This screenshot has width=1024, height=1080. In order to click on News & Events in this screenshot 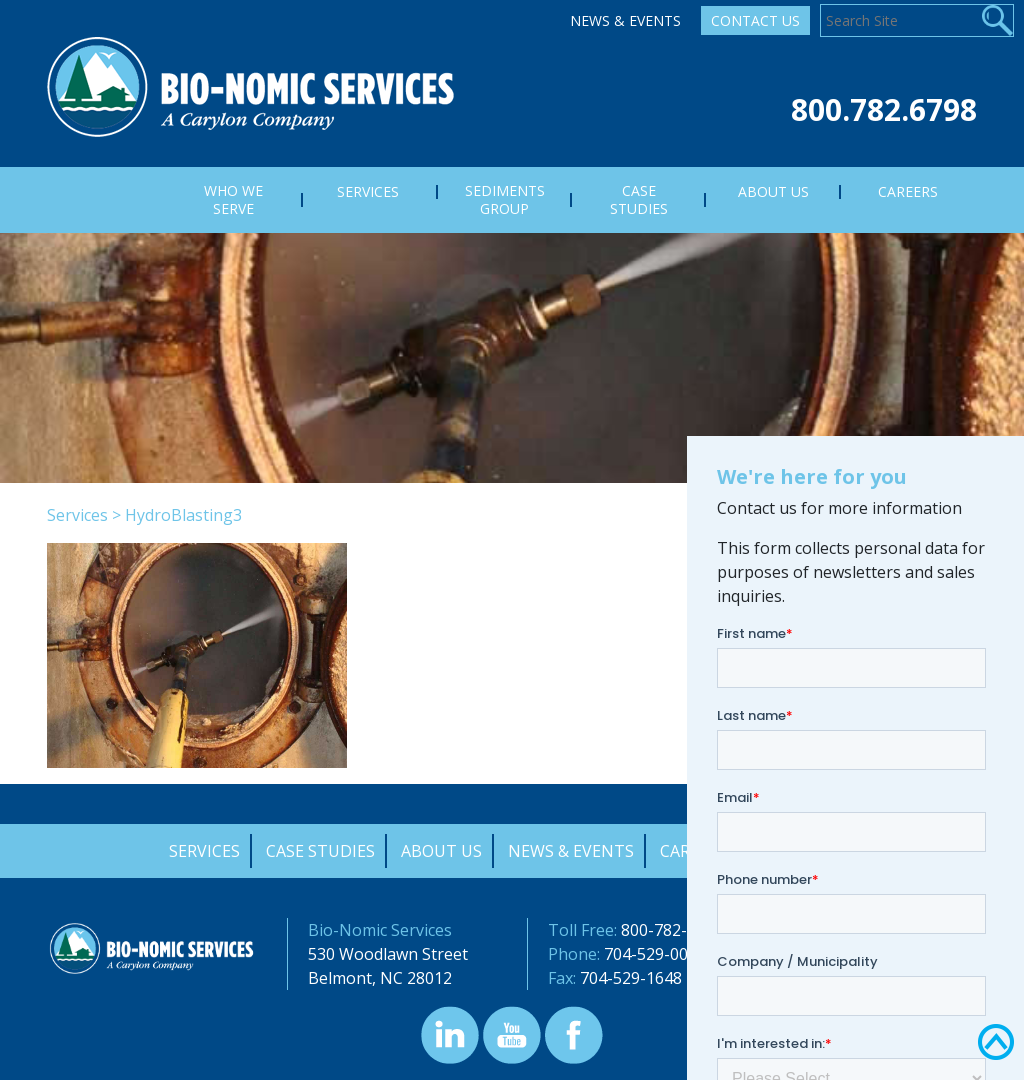, I will do `click(625, 20)`.